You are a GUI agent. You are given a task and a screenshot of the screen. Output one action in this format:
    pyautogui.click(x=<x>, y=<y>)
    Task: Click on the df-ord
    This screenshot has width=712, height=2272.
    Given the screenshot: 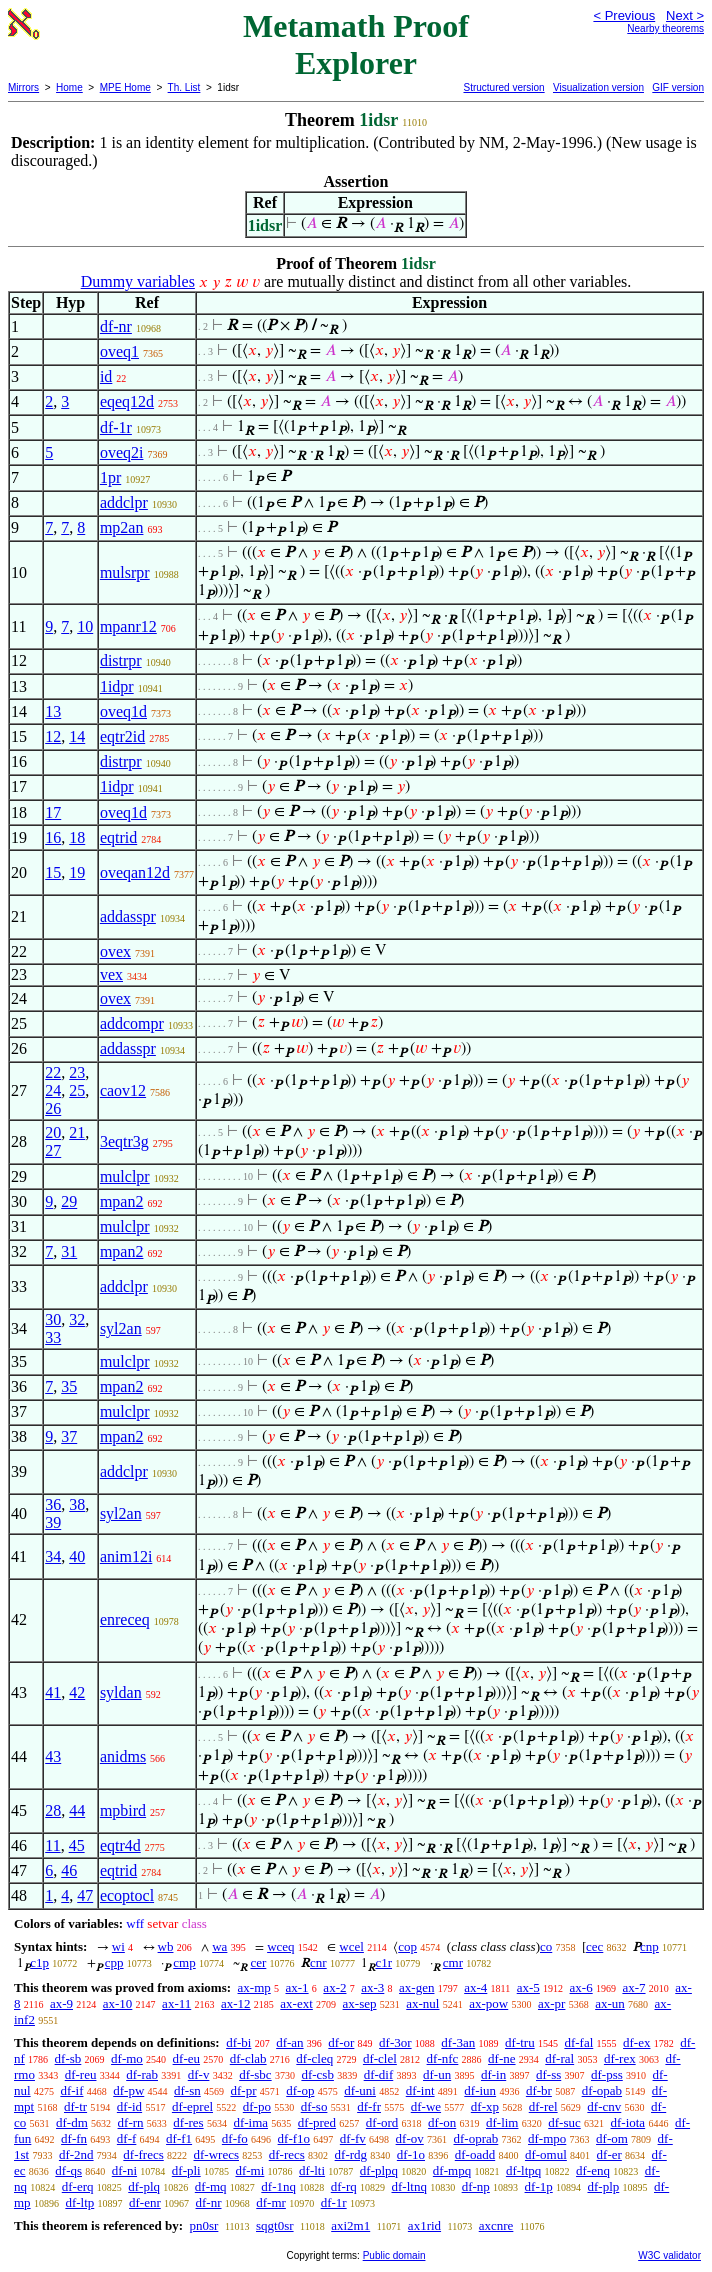 What is the action you would take?
    pyautogui.click(x=382, y=2122)
    